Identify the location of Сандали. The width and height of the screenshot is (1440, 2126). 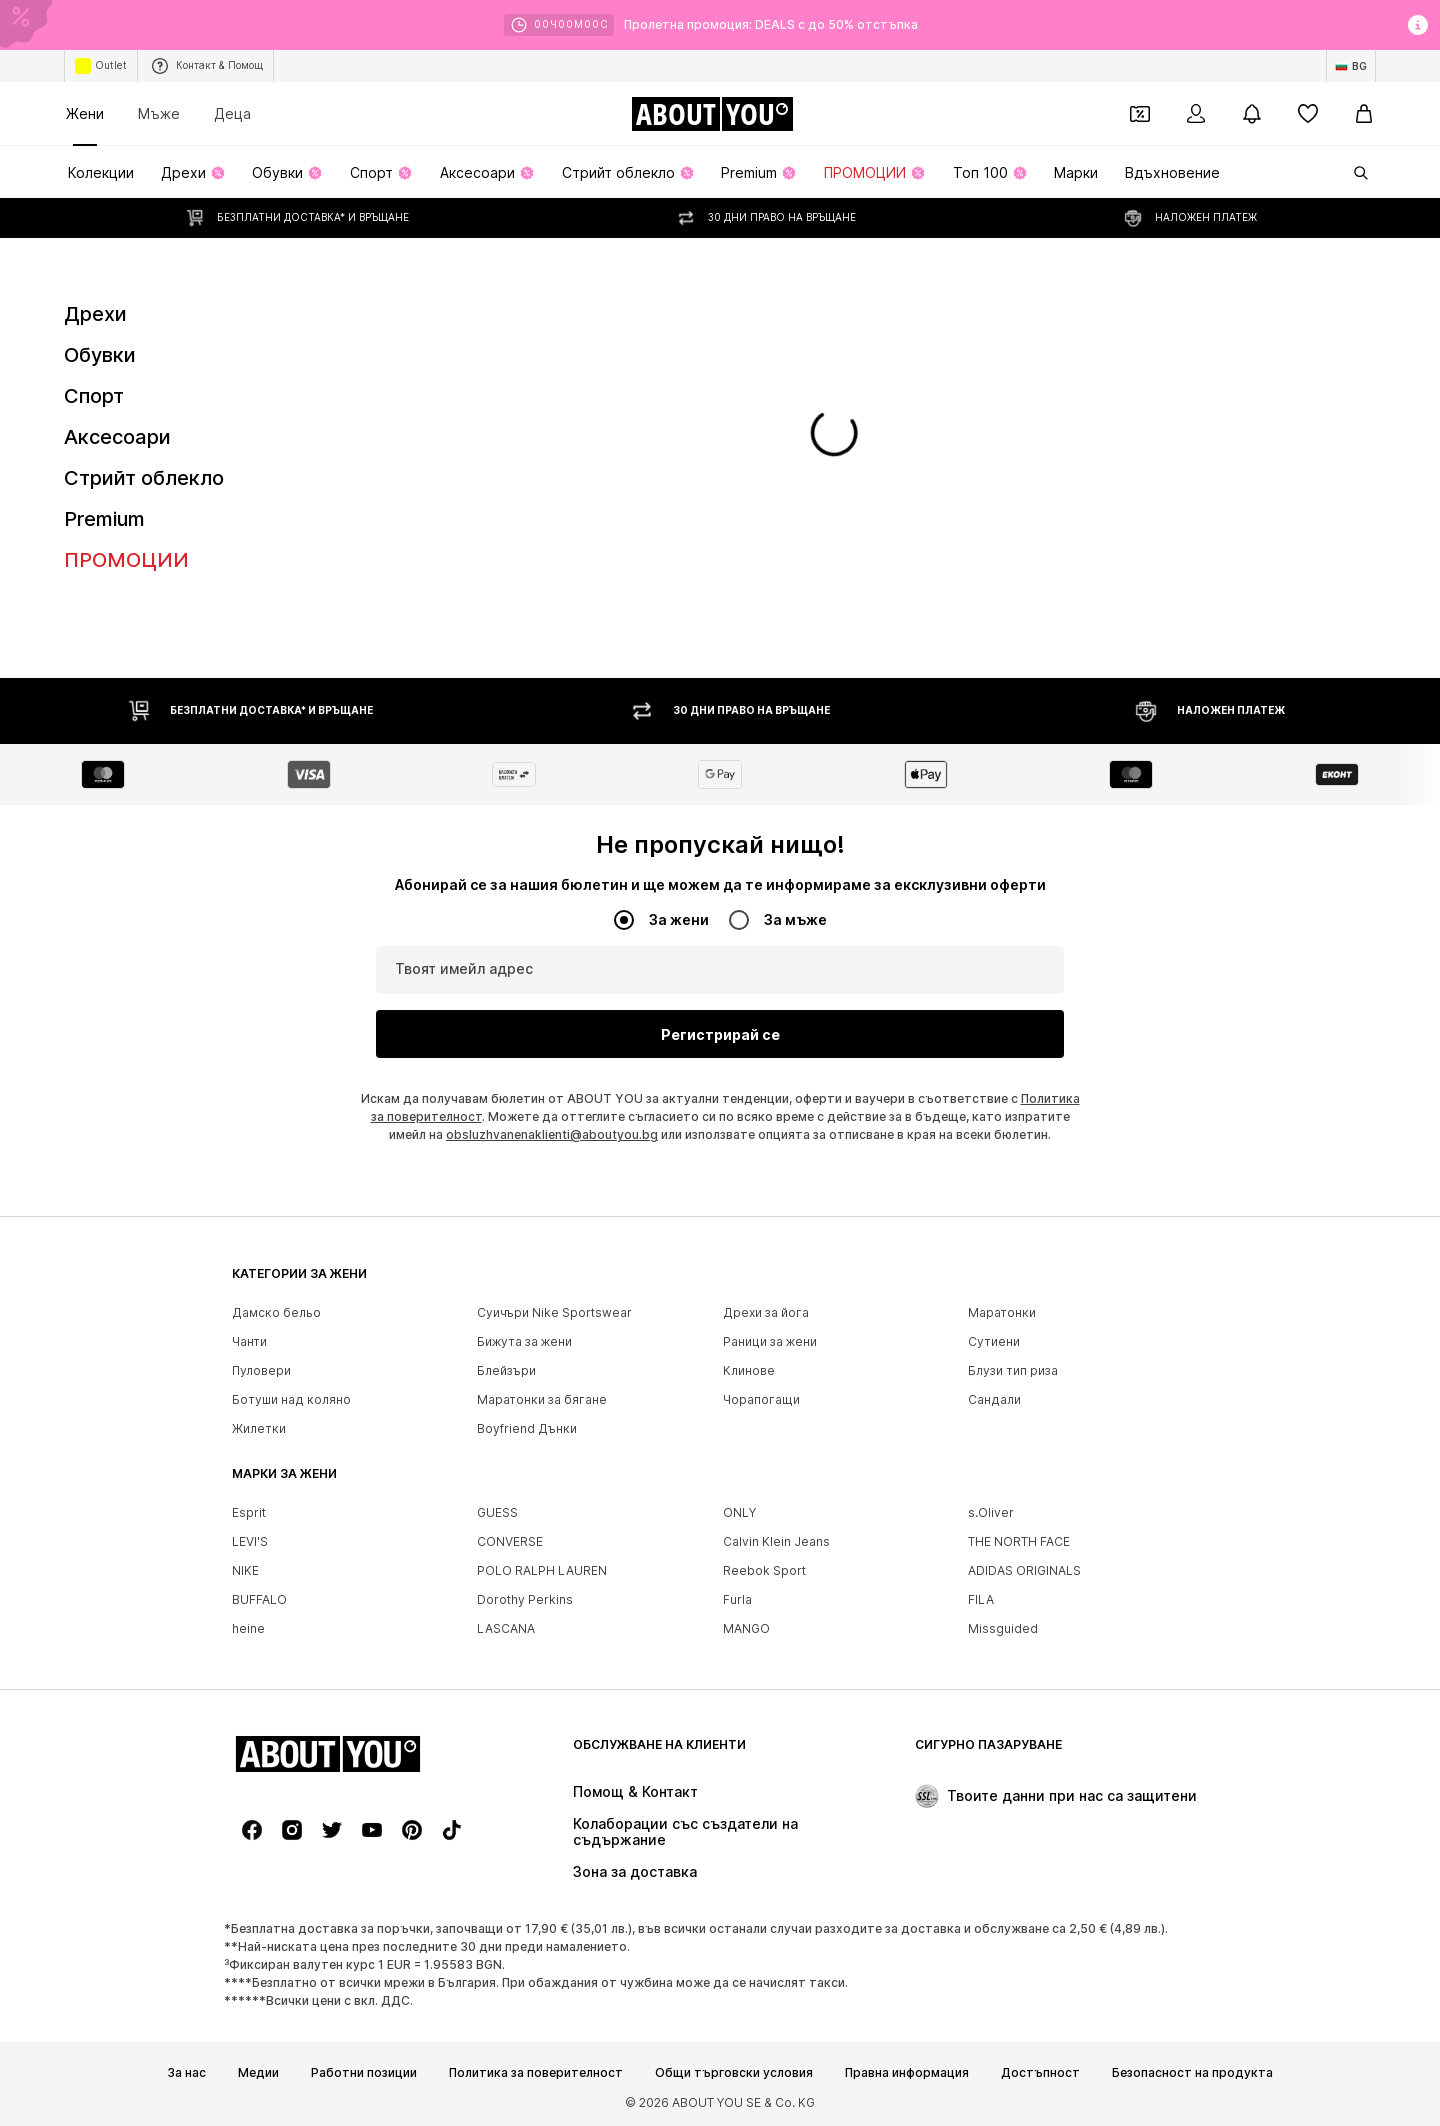
(994, 1399).